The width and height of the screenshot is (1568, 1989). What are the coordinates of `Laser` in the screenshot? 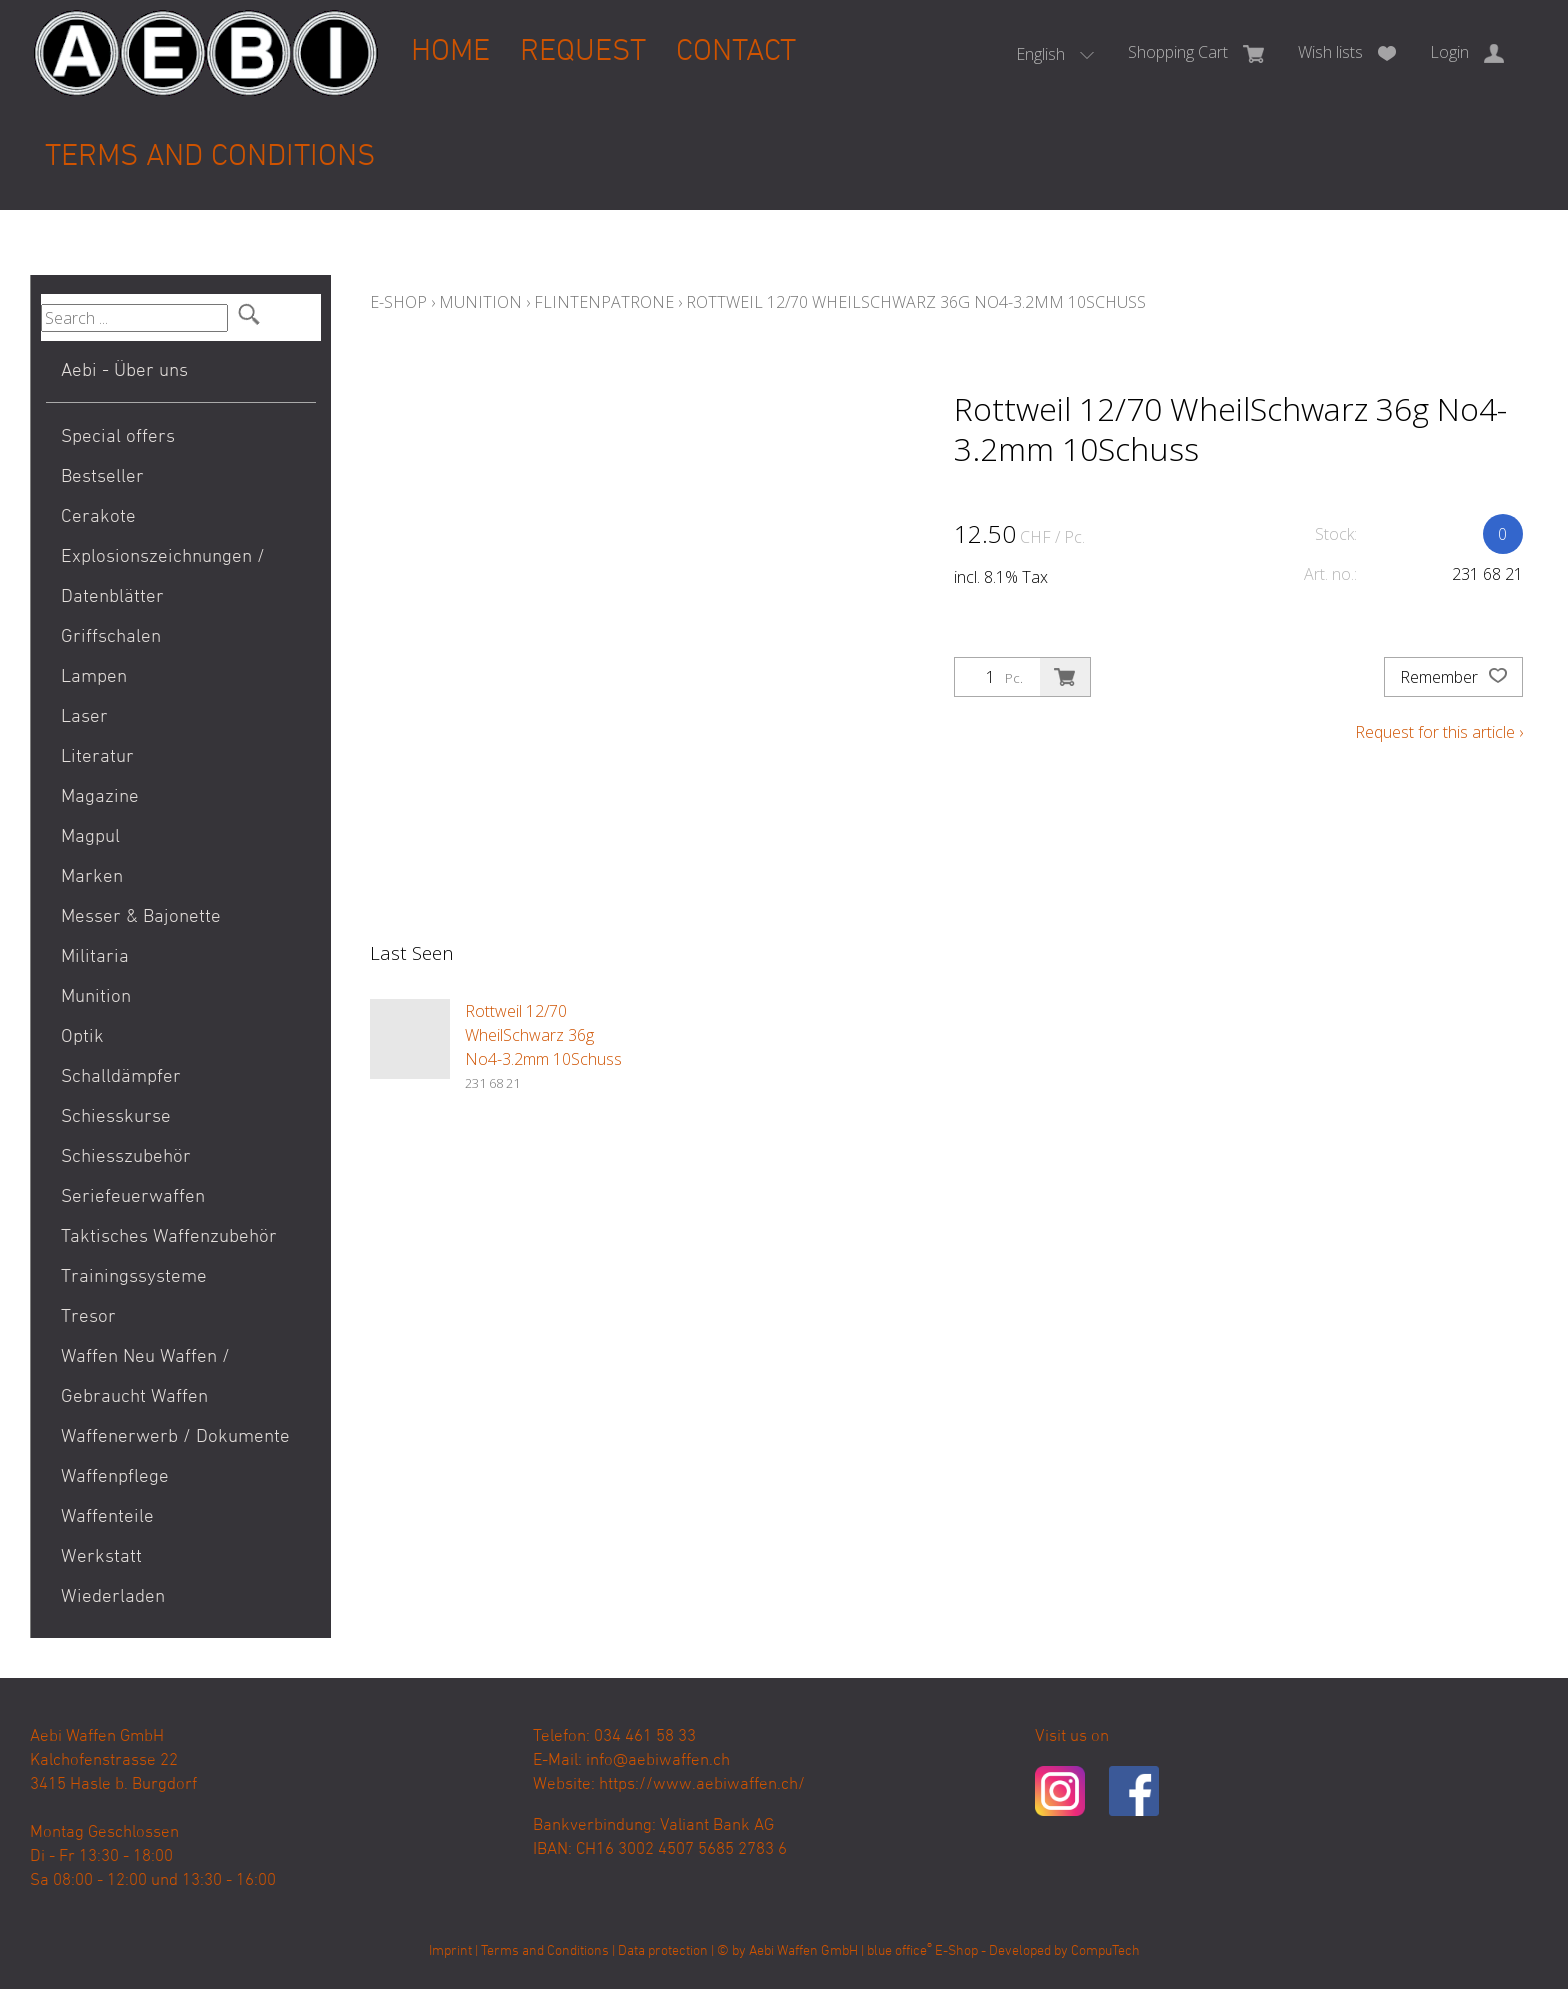 It's located at (84, 717).